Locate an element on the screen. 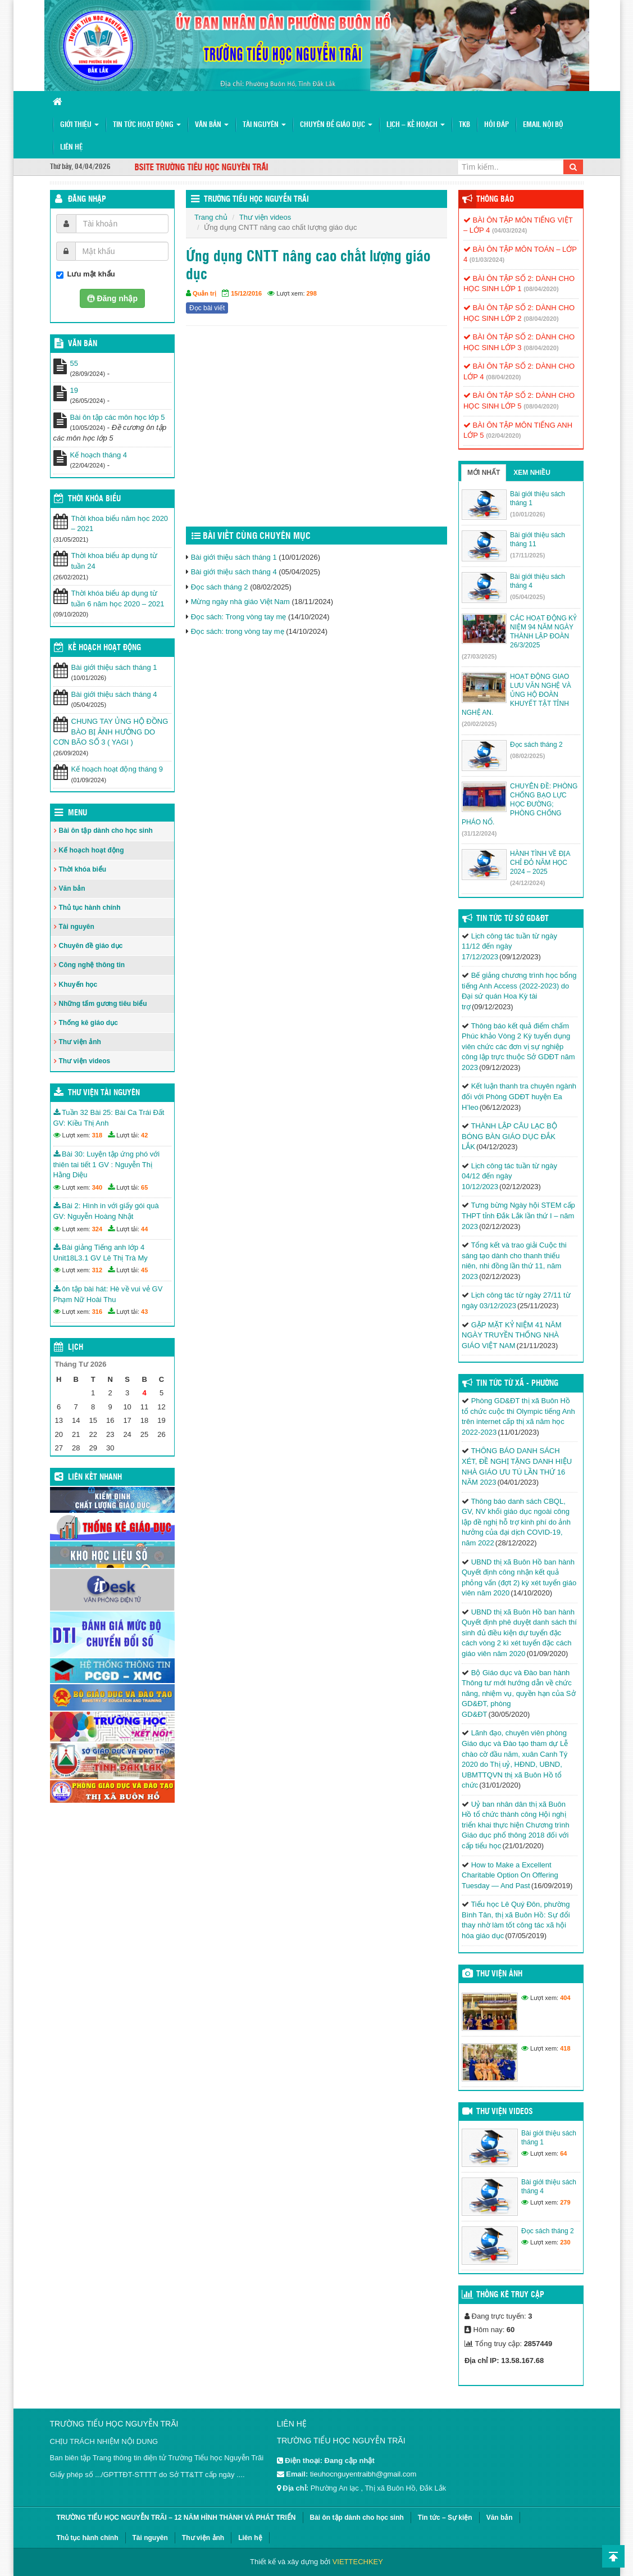 This screenshot has height=2576, width=633. (17/11/2025) is located at coordinates (527, 555).